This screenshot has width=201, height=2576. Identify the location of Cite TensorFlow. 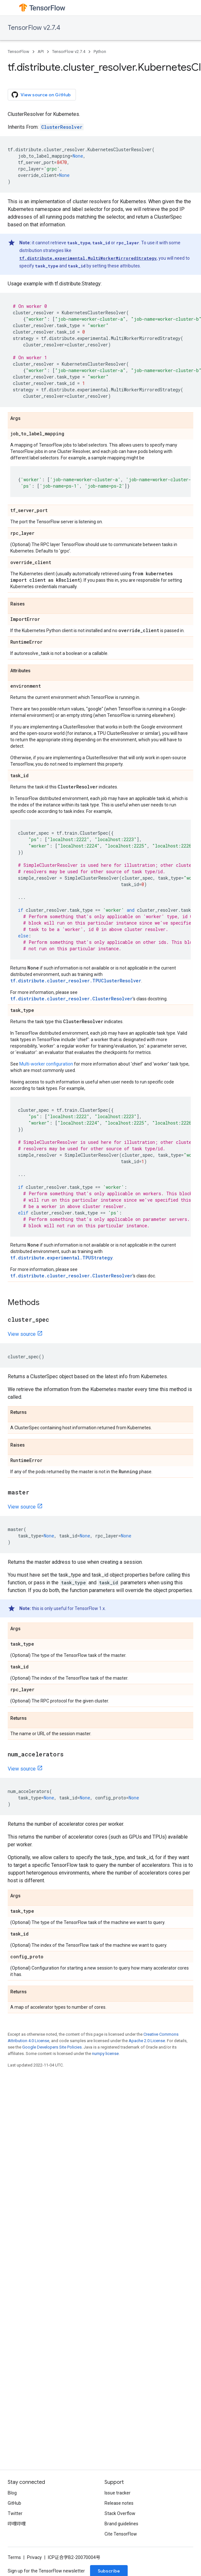
(121, 2534).